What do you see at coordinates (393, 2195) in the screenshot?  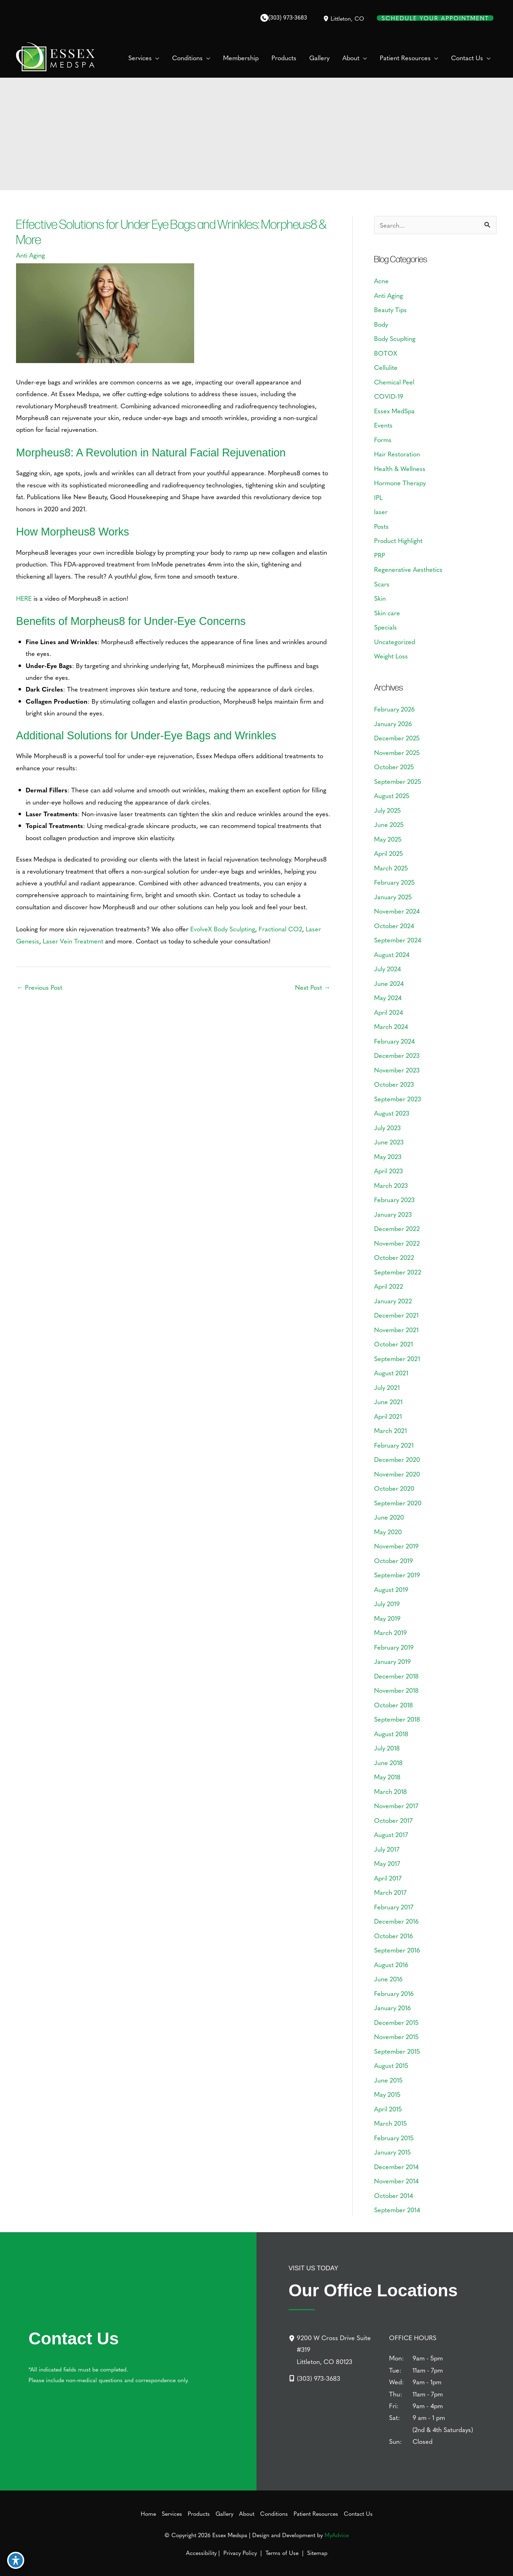 I see `October 2014` at bounding box center [393, 2195].